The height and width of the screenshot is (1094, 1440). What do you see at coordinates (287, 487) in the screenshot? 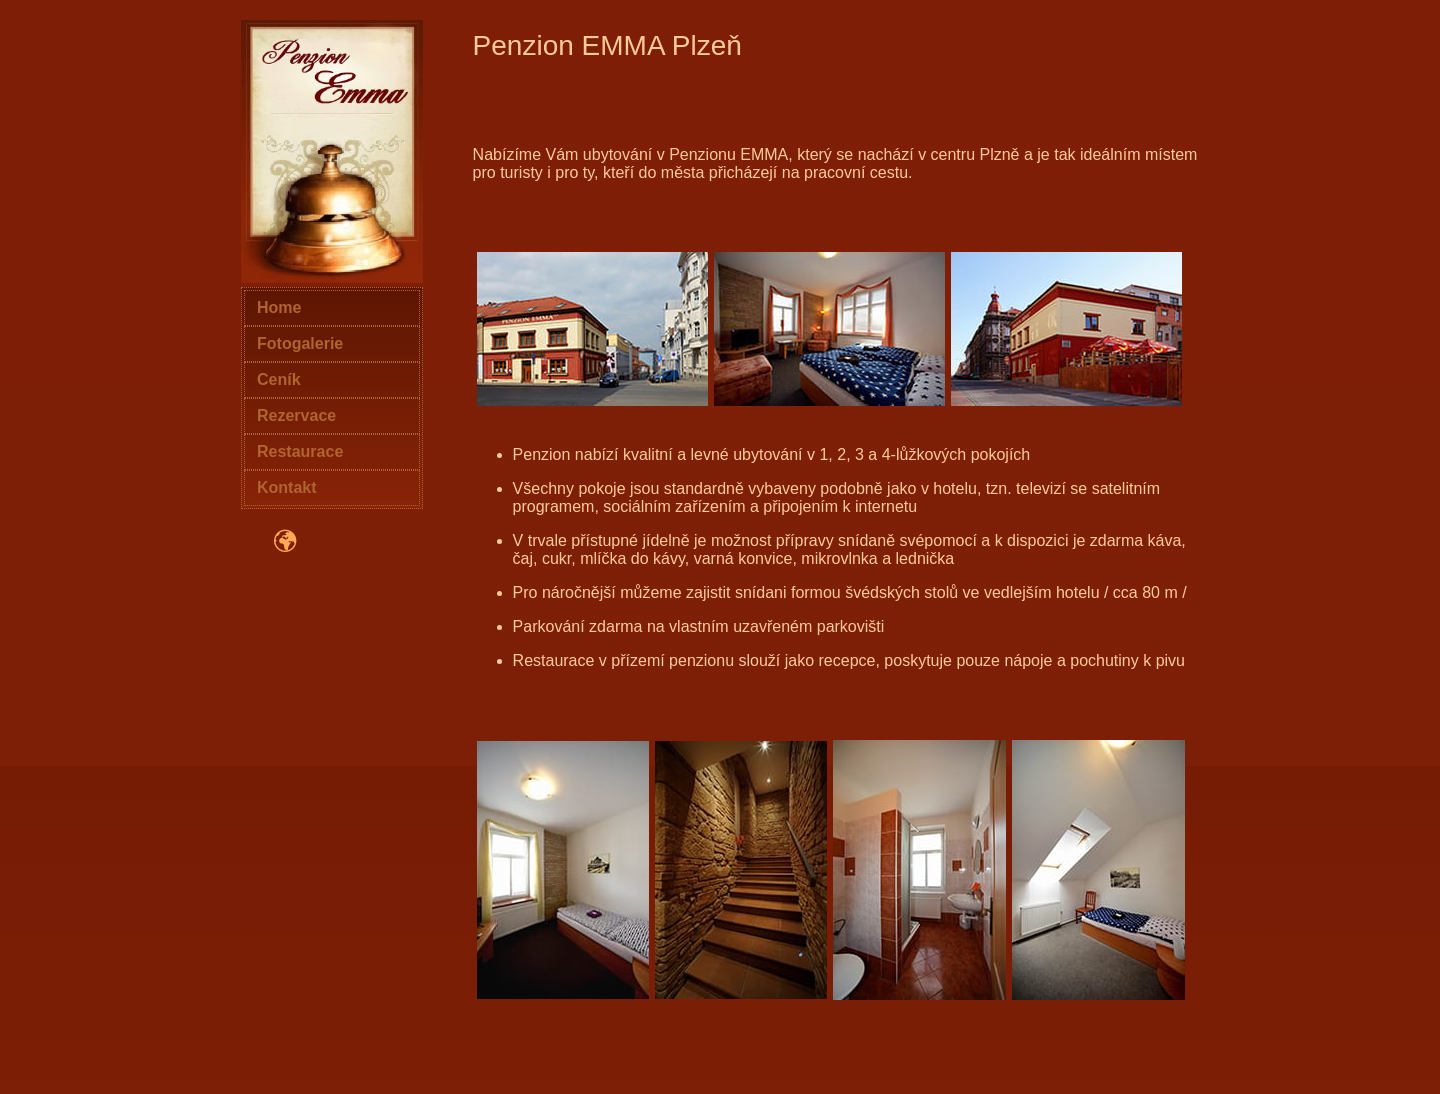
I see `Kontakt` at bounding box center [287, 487].